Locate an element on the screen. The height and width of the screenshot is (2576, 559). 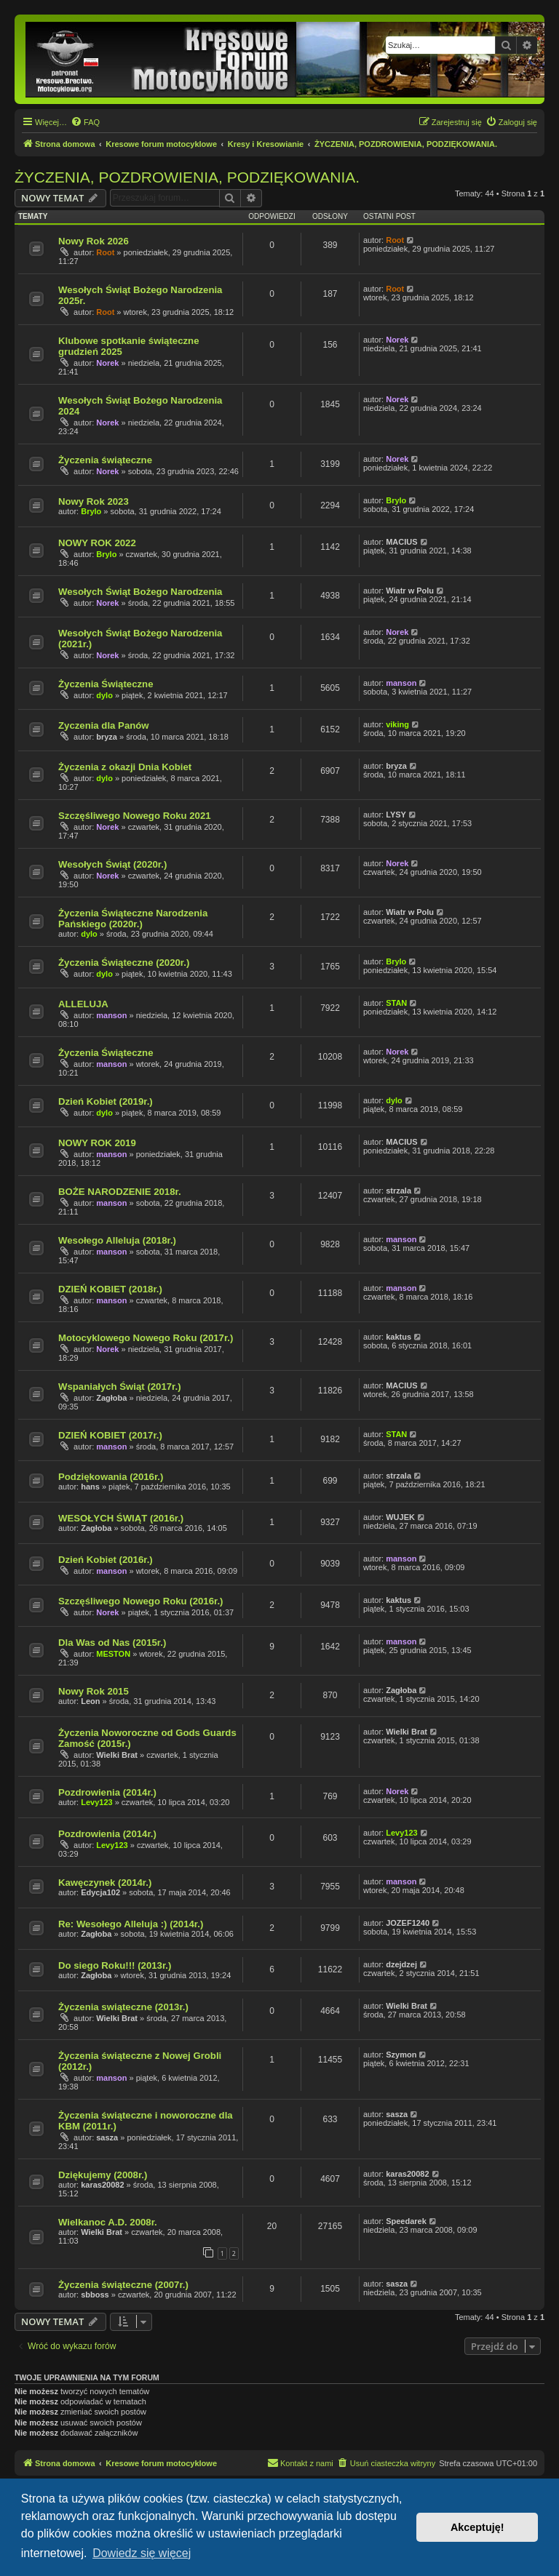
manson is located at coordinates (401, 683).